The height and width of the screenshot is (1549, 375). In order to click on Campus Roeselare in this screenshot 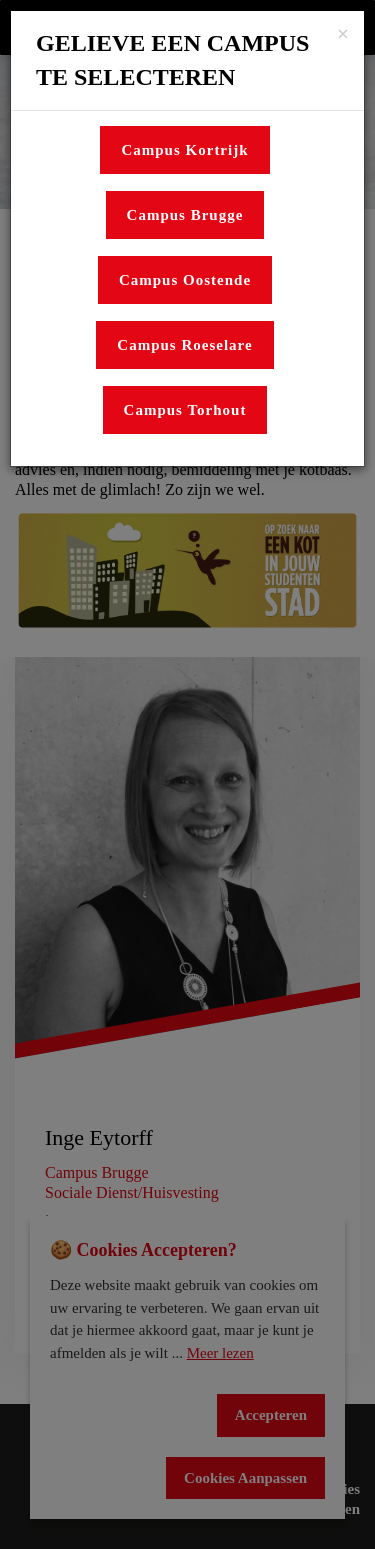, I will do `click(184, 345)`.